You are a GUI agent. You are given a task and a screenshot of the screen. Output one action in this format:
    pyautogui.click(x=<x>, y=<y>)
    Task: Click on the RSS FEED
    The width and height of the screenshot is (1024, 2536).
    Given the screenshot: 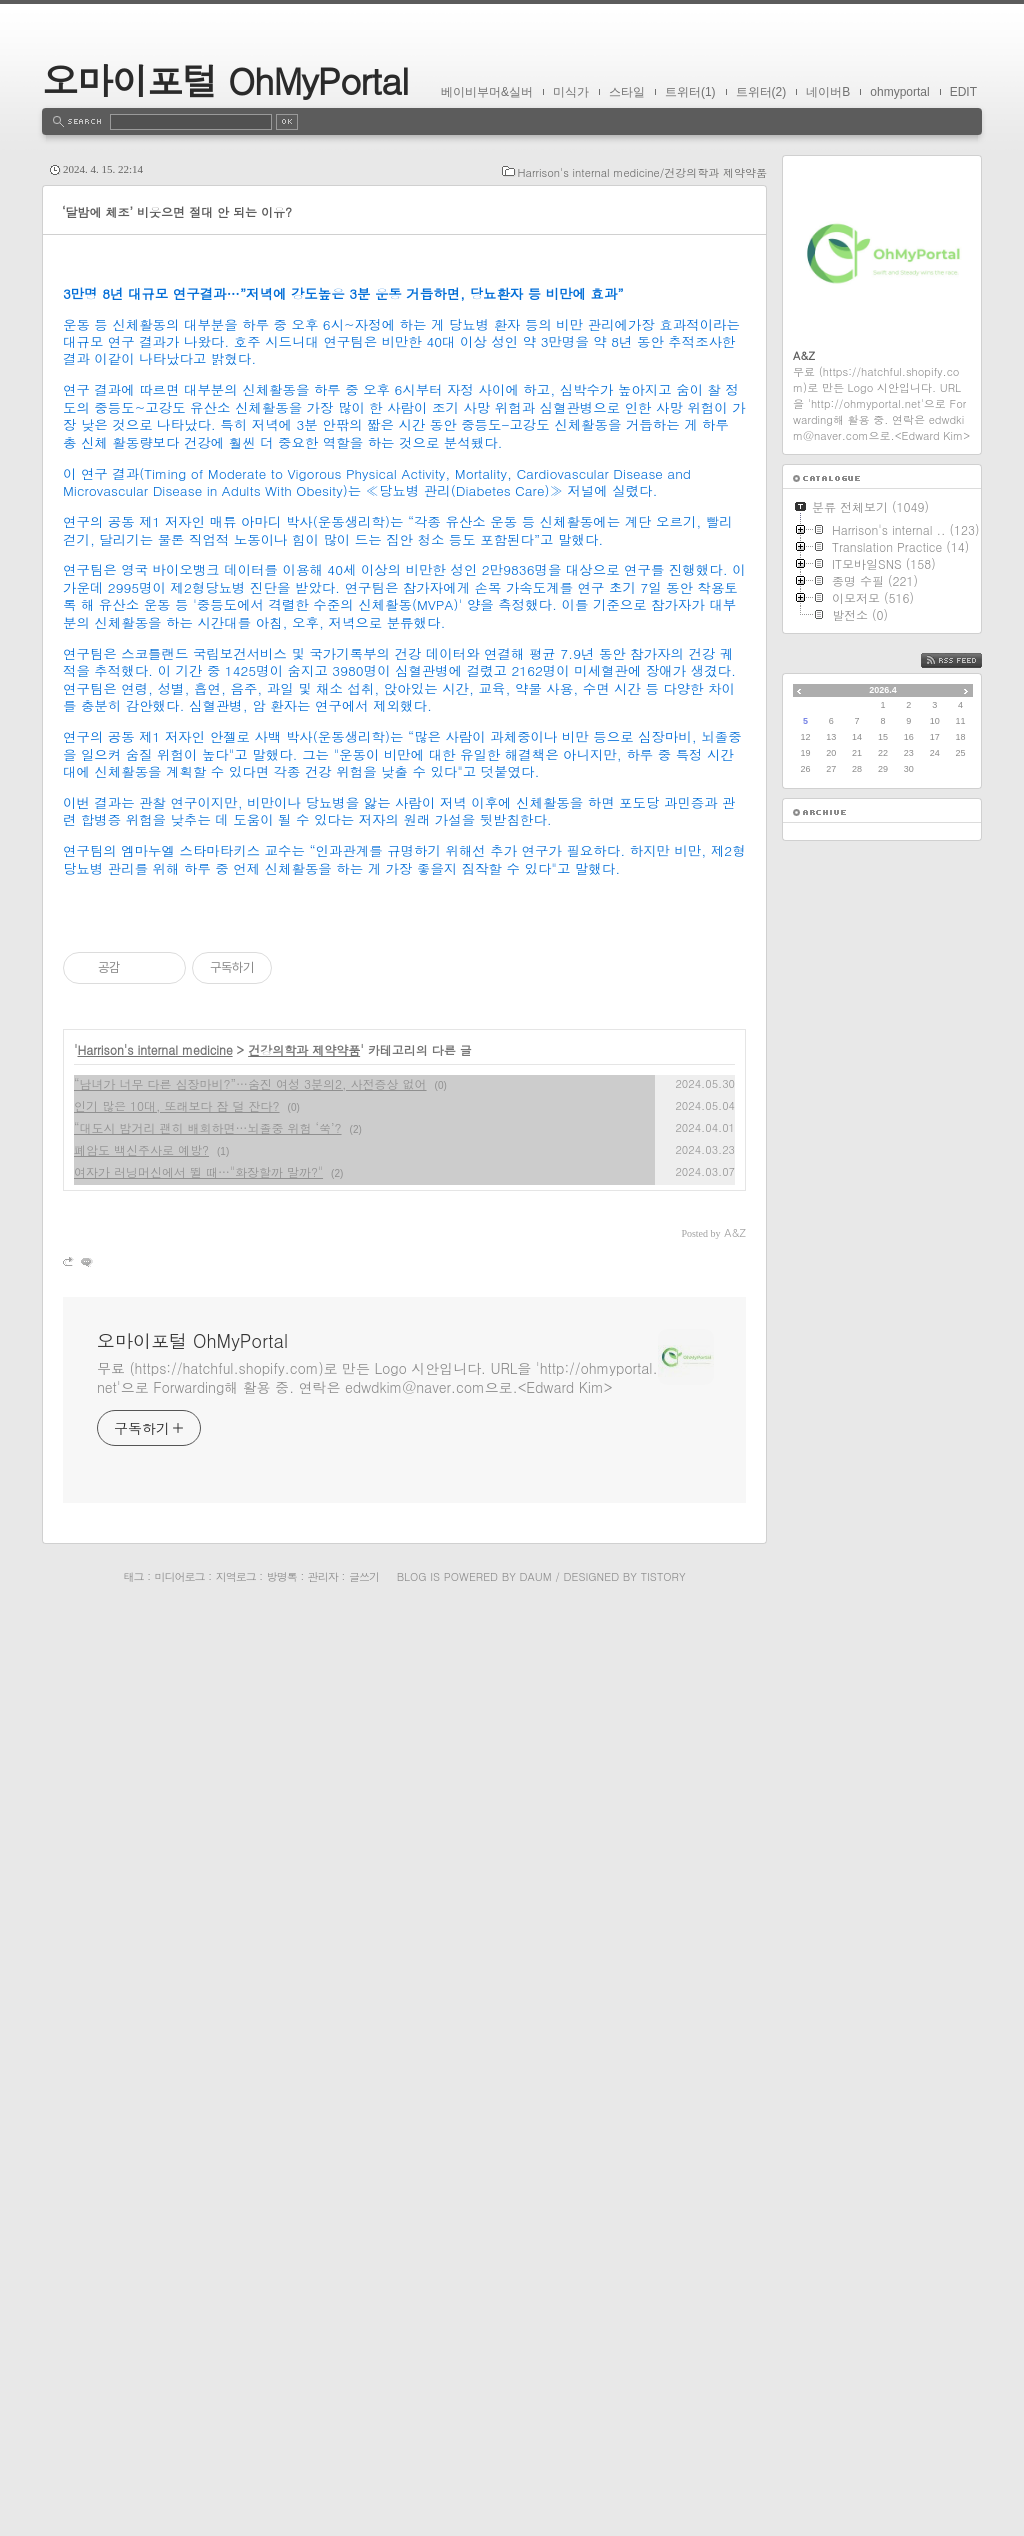 What is the action you would take?
    pyautogui.click(x=966, y=660)
    